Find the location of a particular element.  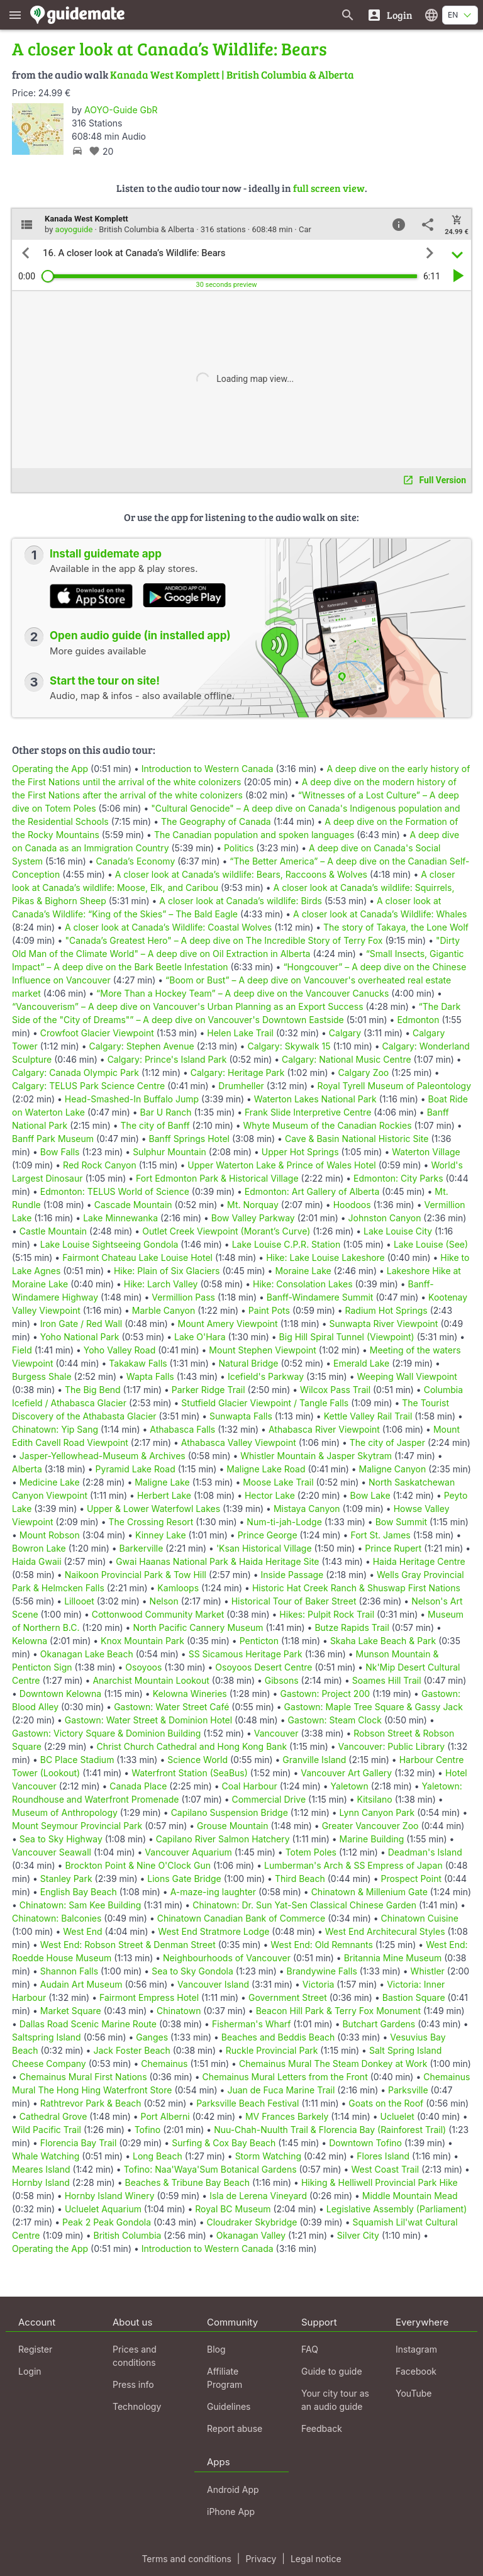

Granville Island is located at coordinates (314, 1759).